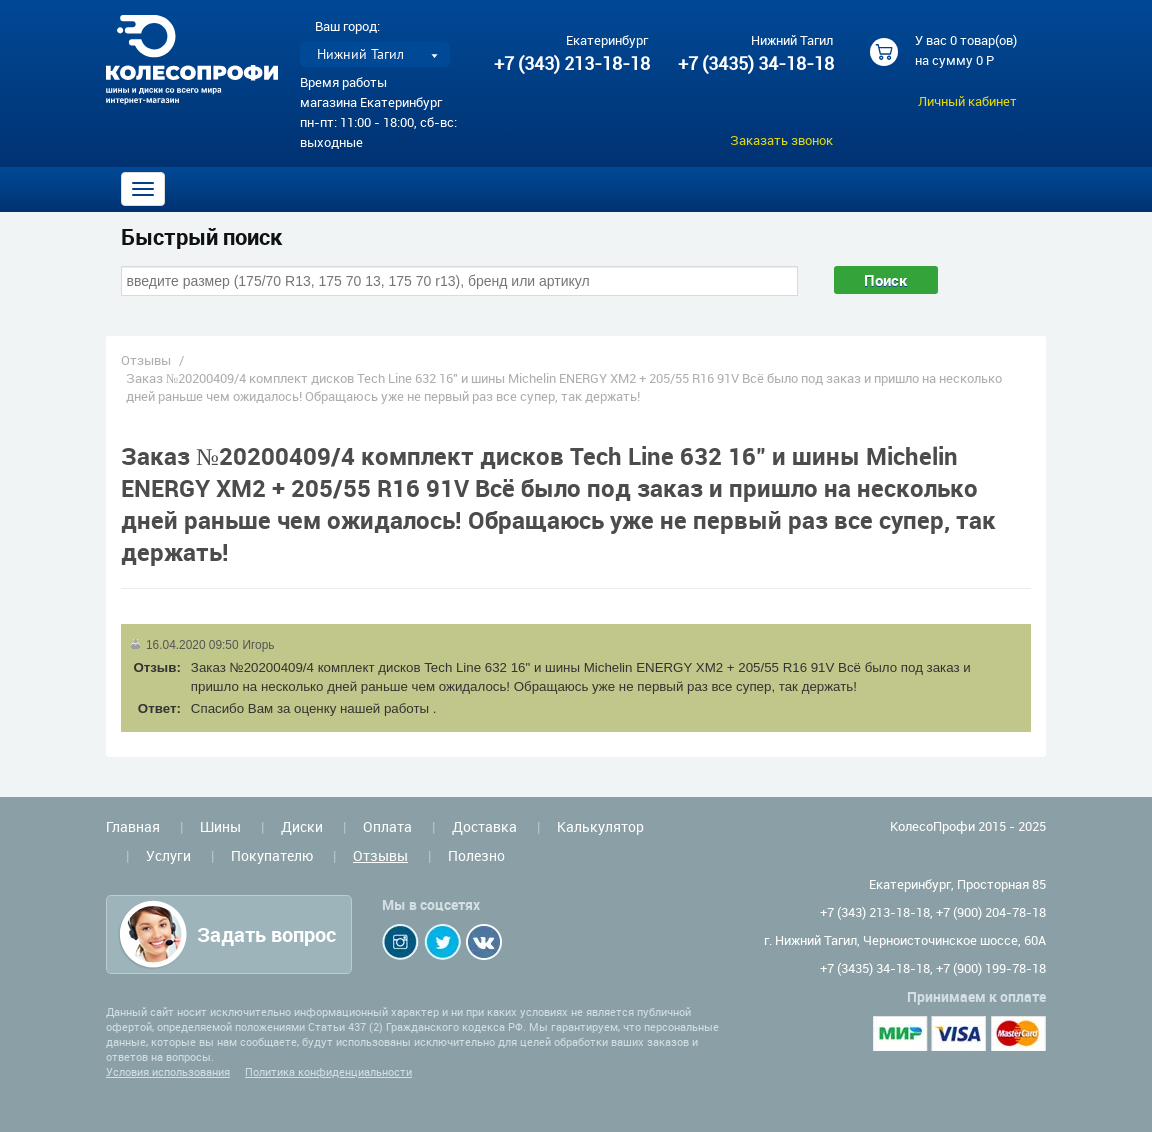  I want to click on Личный кабинет, so click(967, 101).